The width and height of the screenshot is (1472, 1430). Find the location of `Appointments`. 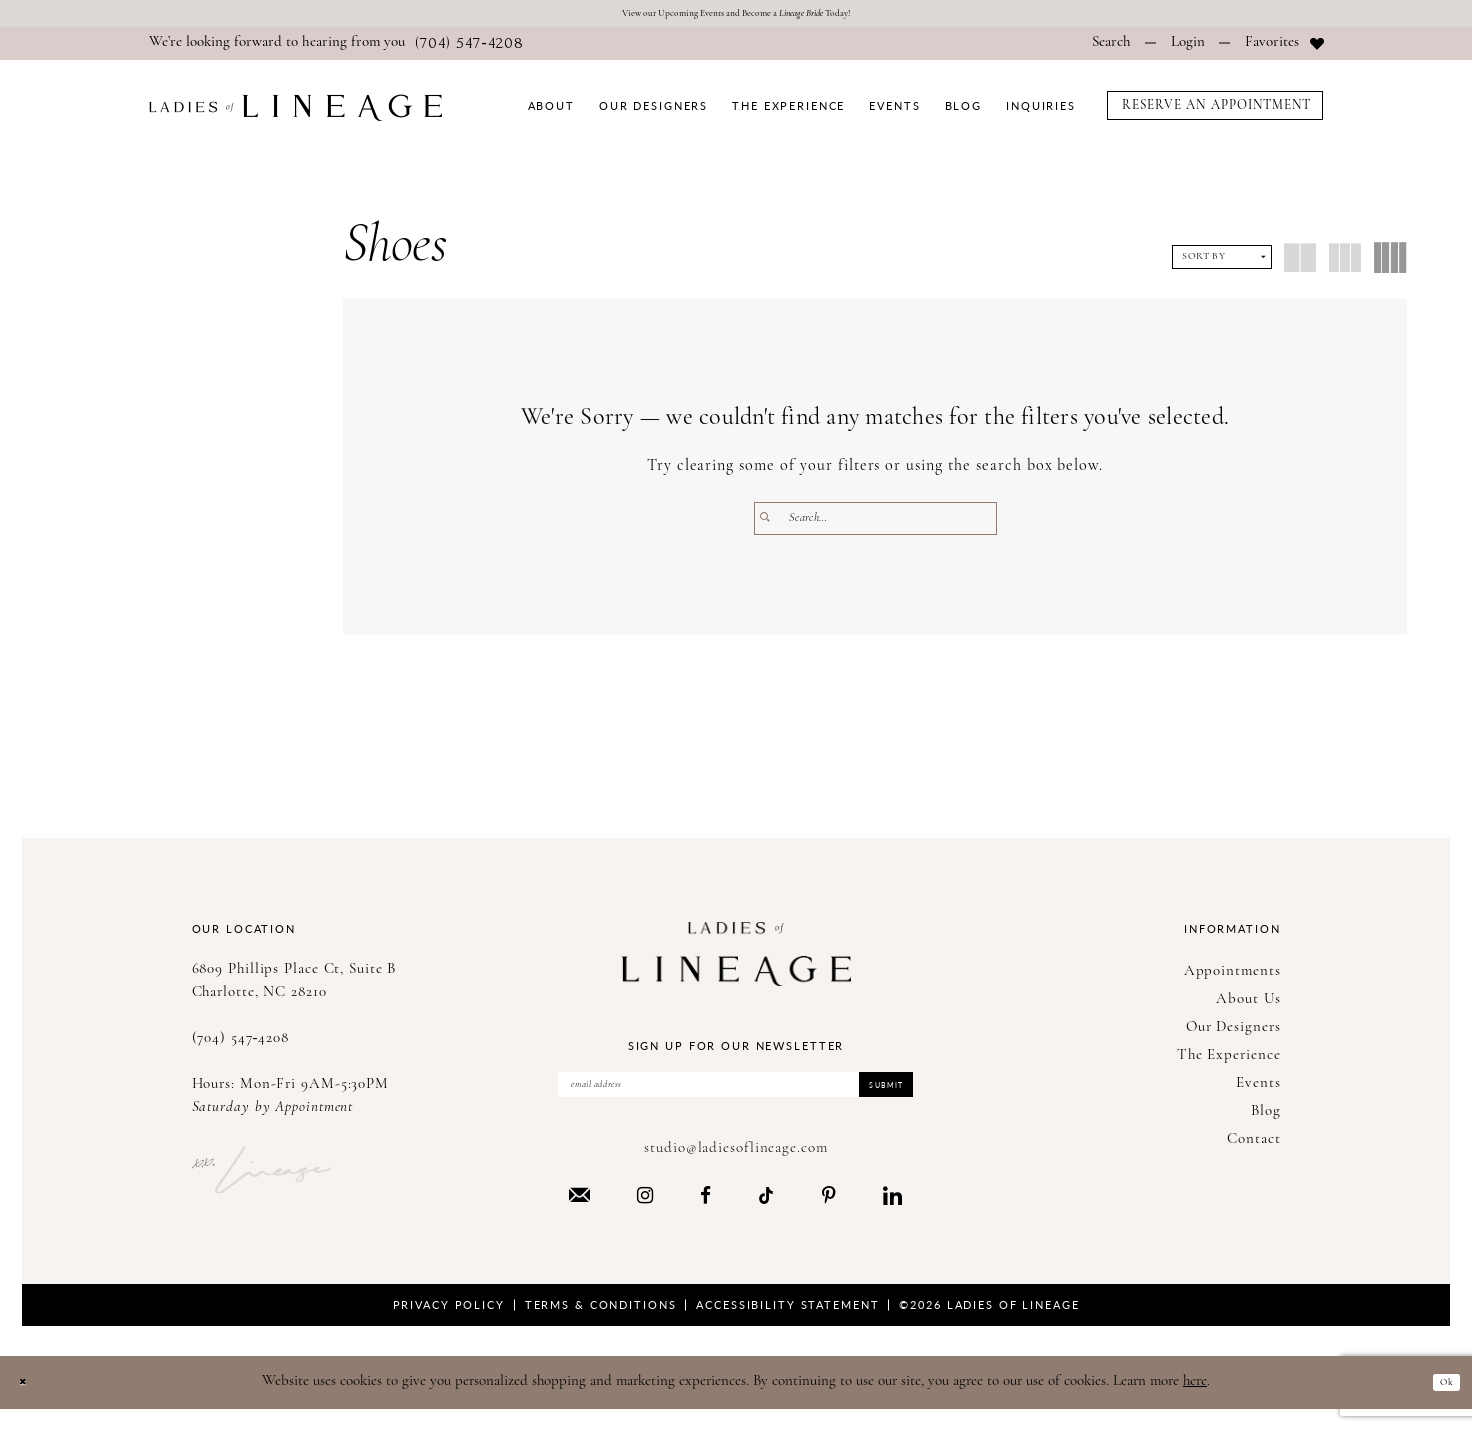

Appointments is located at coordinates (1232, 977).